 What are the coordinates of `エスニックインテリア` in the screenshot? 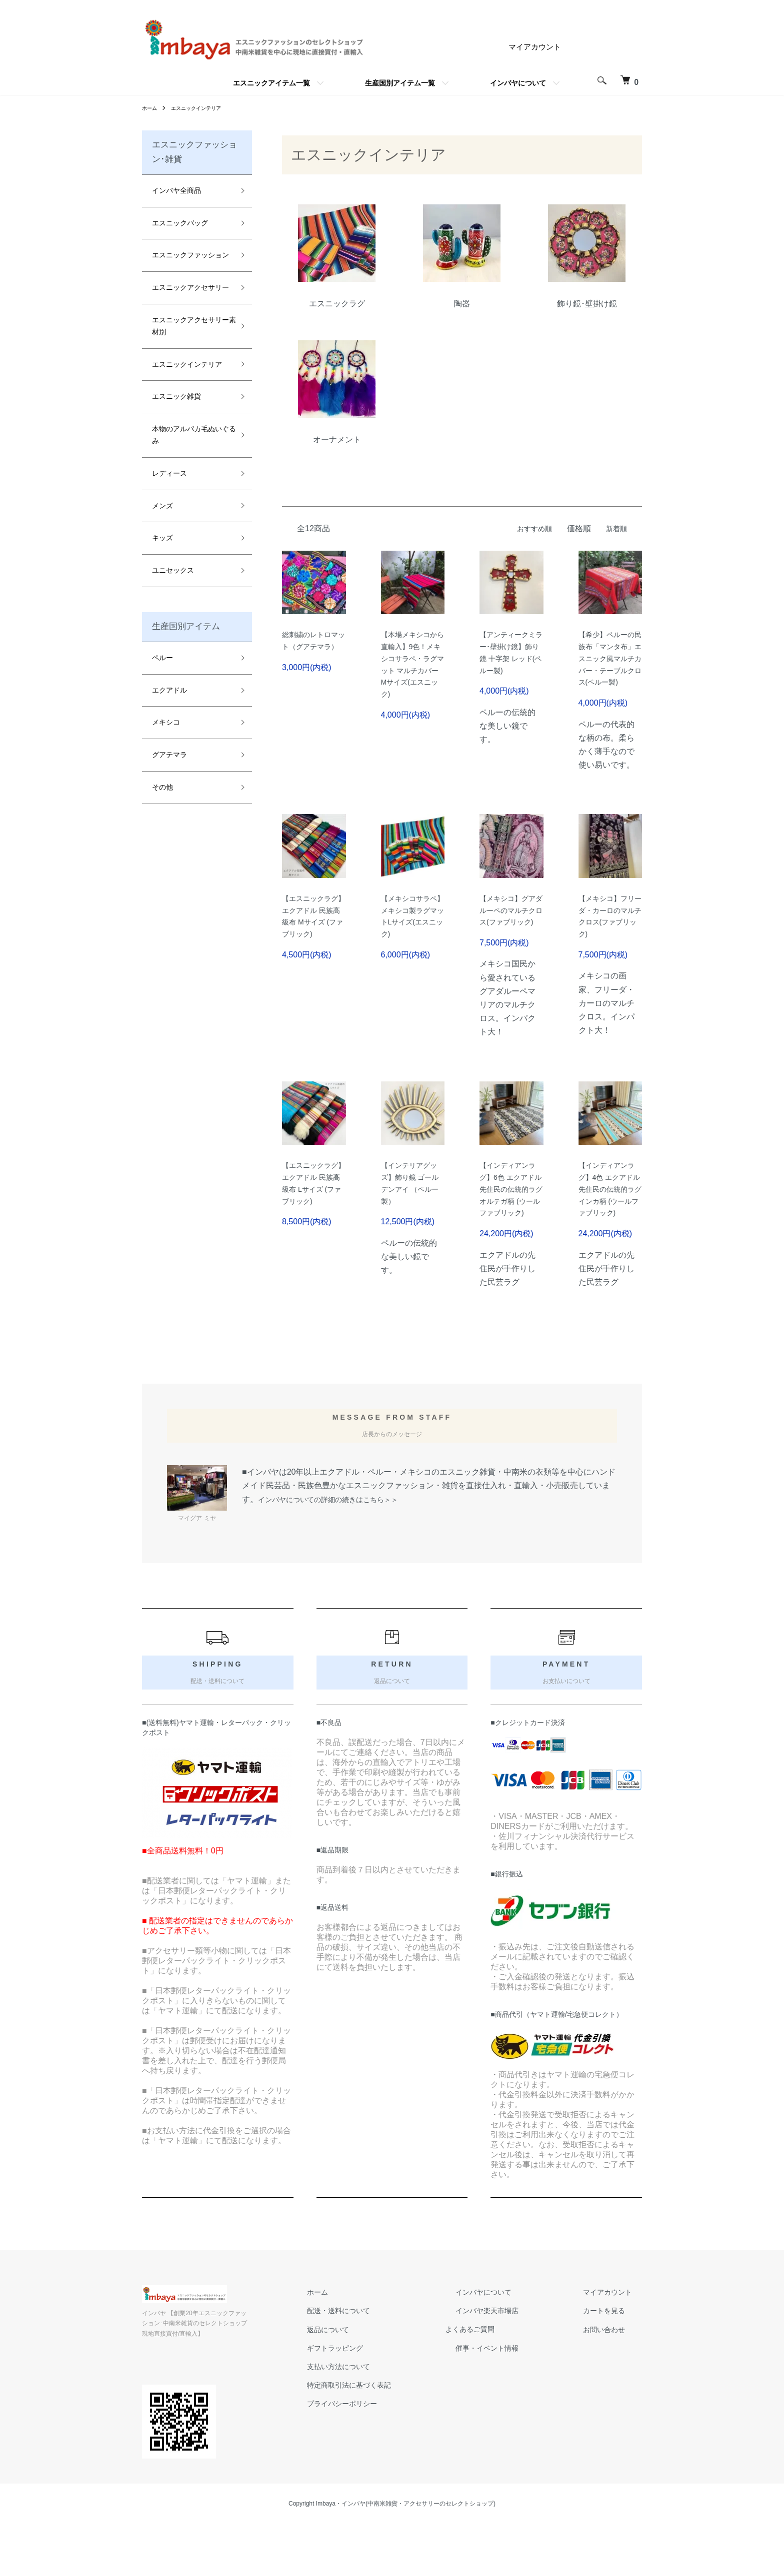 It's located at (204, 107).